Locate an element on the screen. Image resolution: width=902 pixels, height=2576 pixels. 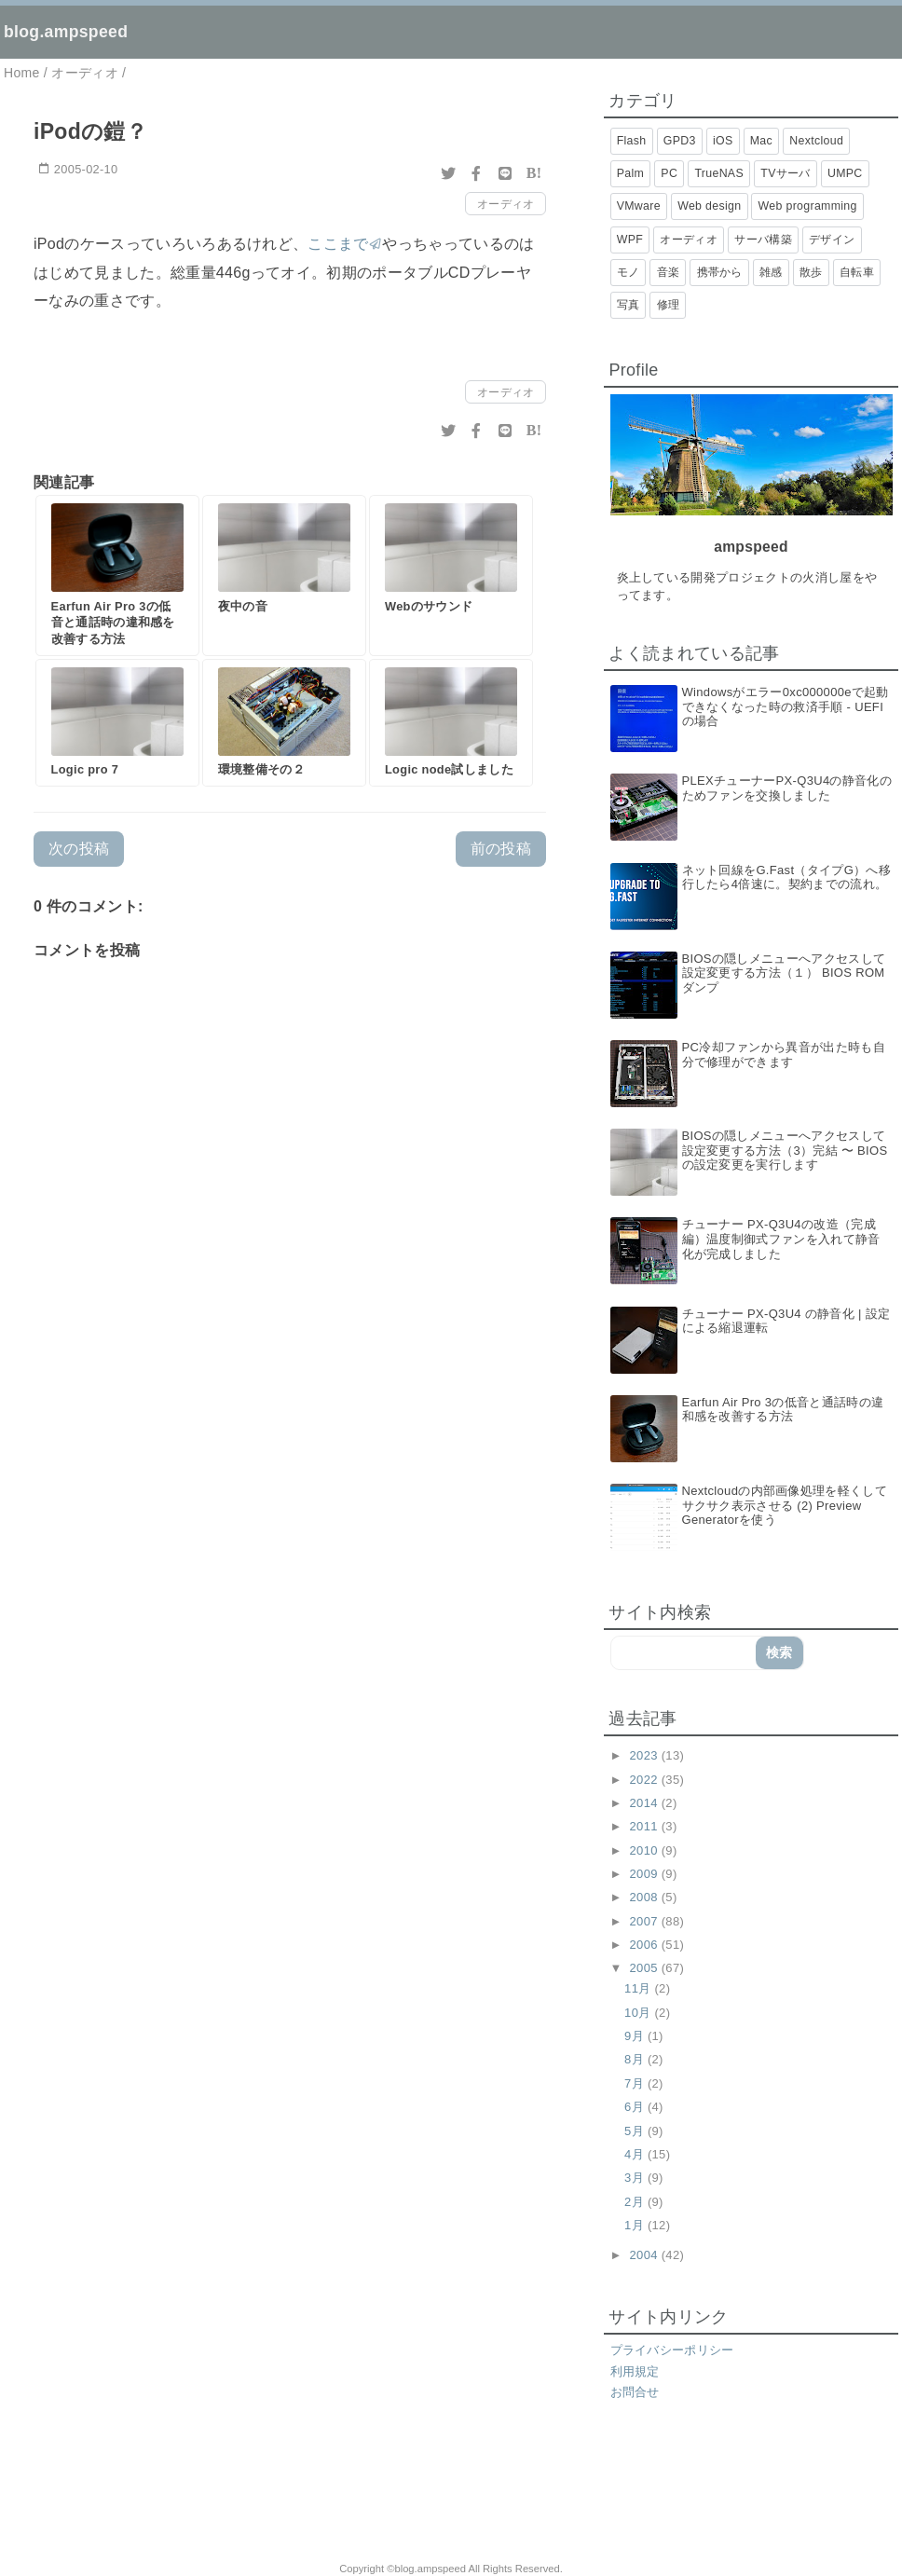
PC is located at coordinates (669, 173).